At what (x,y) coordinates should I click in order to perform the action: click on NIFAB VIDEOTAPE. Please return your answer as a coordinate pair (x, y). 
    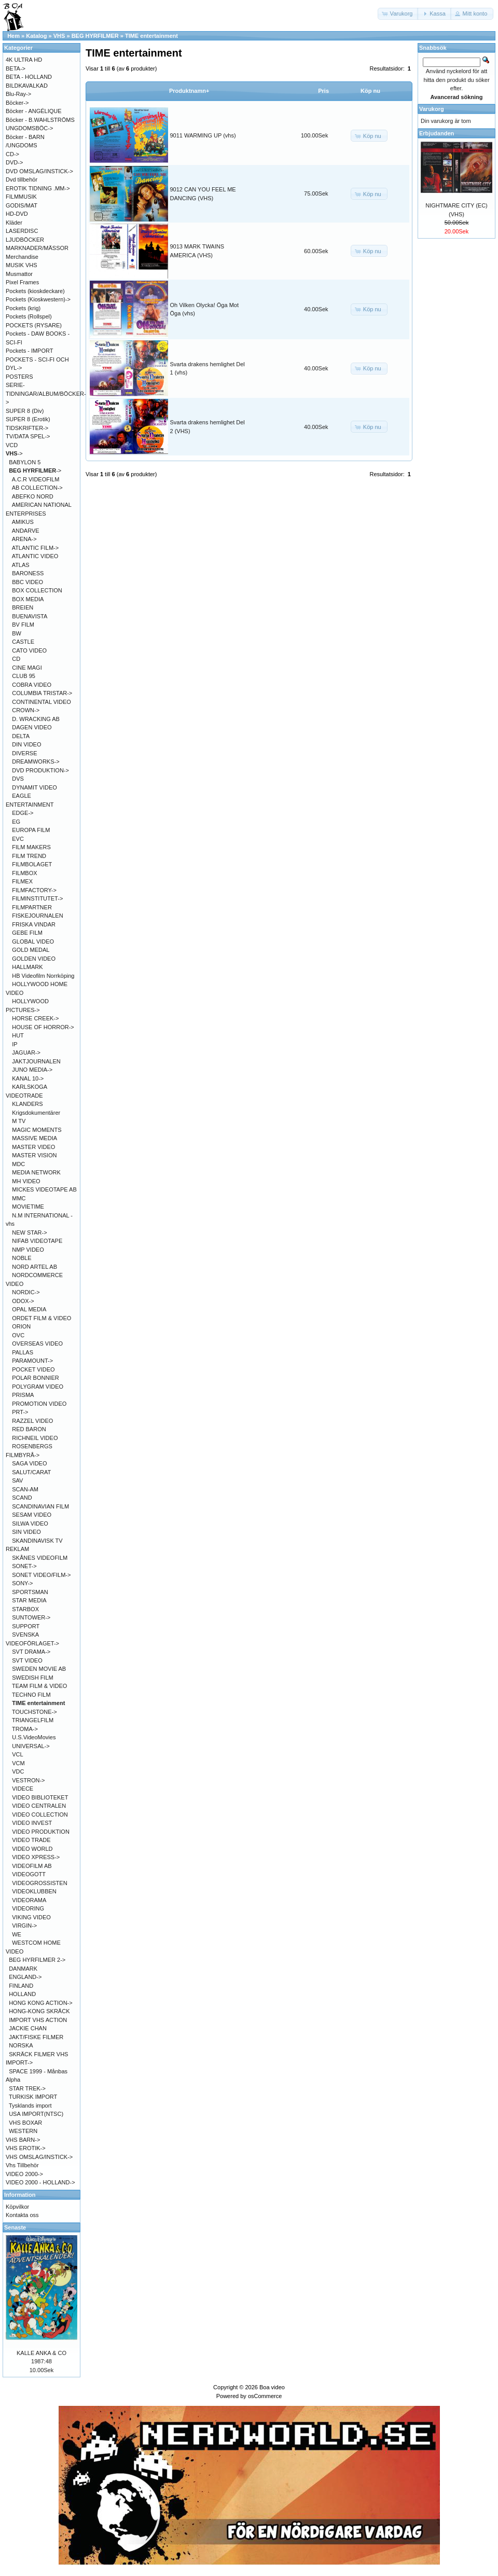
    Looking at the image, I should click on (37, 1241).